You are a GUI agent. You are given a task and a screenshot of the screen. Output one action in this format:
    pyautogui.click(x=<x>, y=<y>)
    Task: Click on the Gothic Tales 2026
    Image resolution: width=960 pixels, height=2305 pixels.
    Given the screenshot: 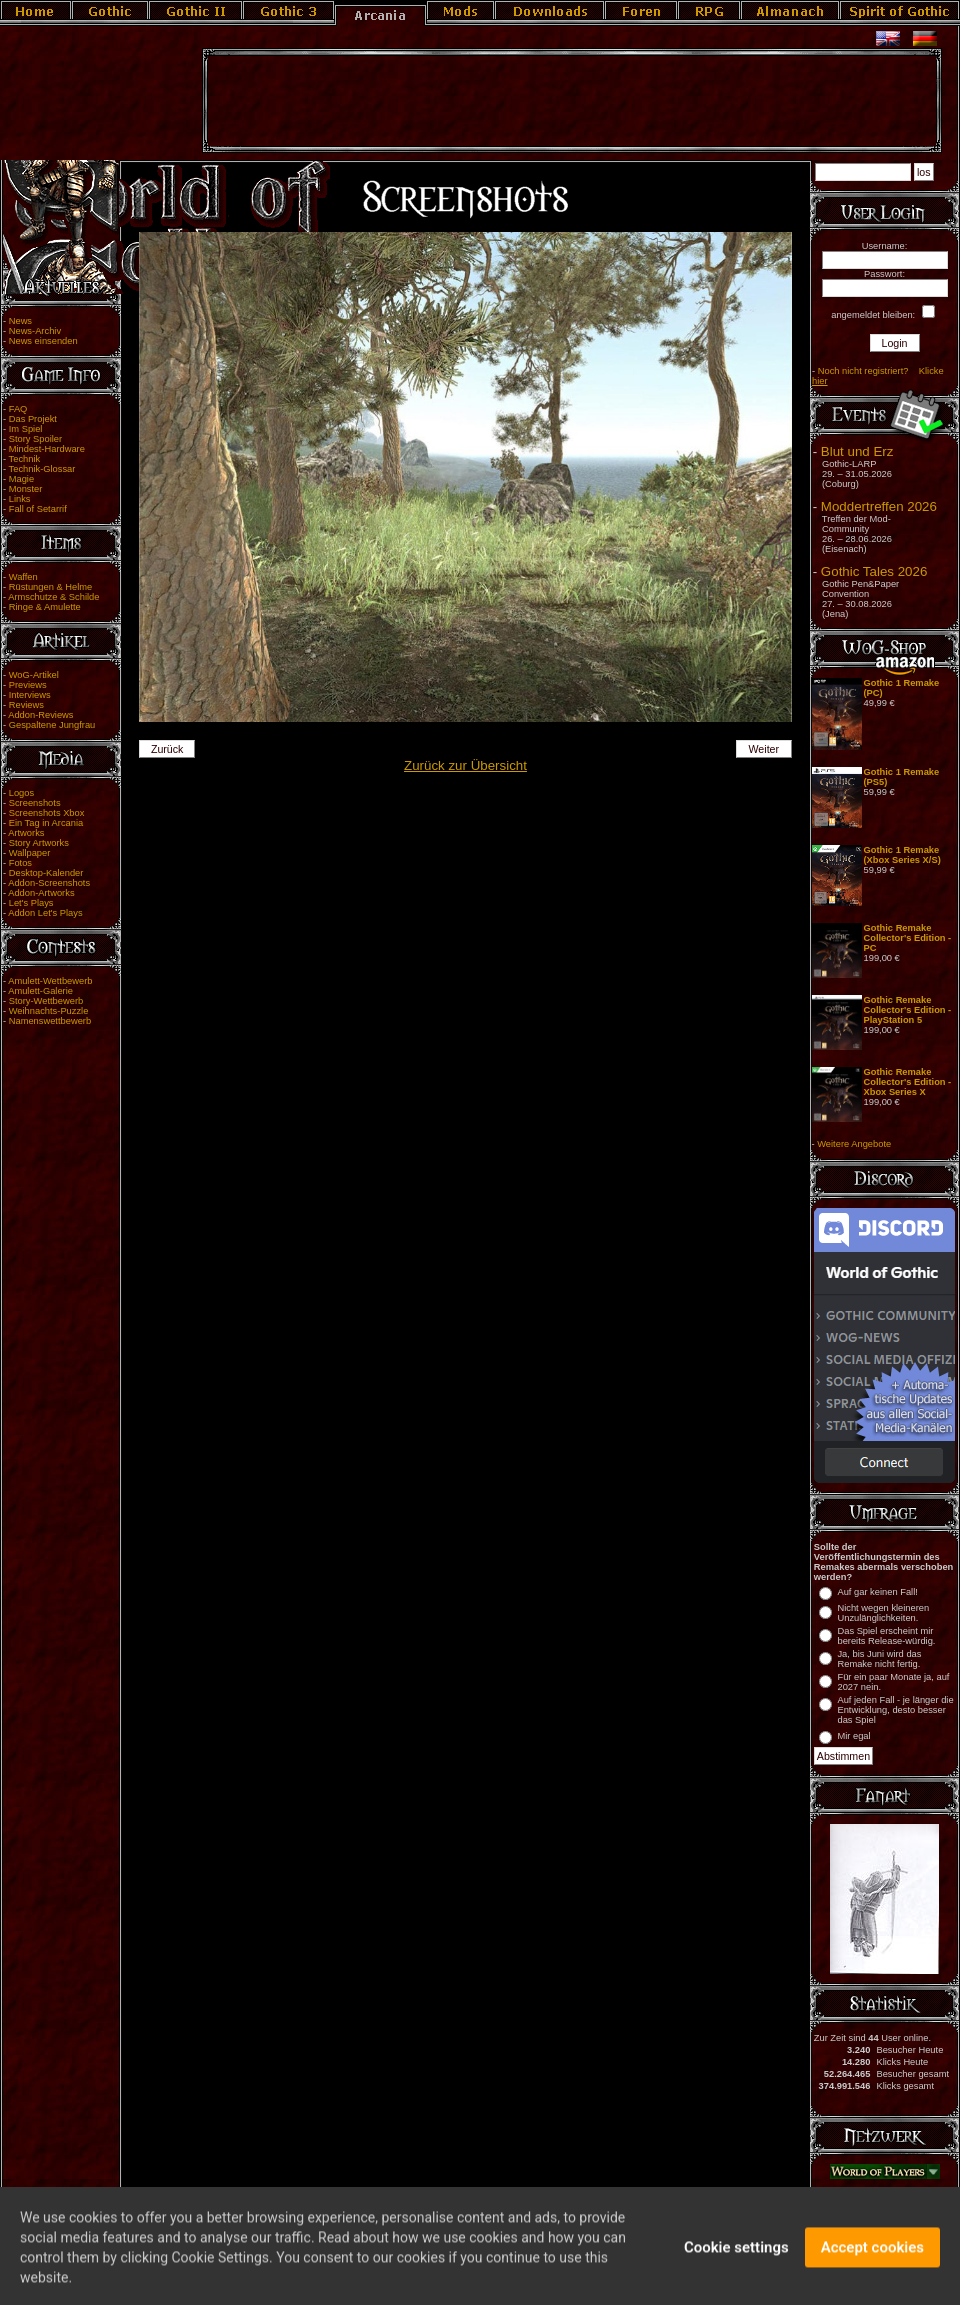 What is the action you would take?
    pyautogui.click(x=874, y=571)
    